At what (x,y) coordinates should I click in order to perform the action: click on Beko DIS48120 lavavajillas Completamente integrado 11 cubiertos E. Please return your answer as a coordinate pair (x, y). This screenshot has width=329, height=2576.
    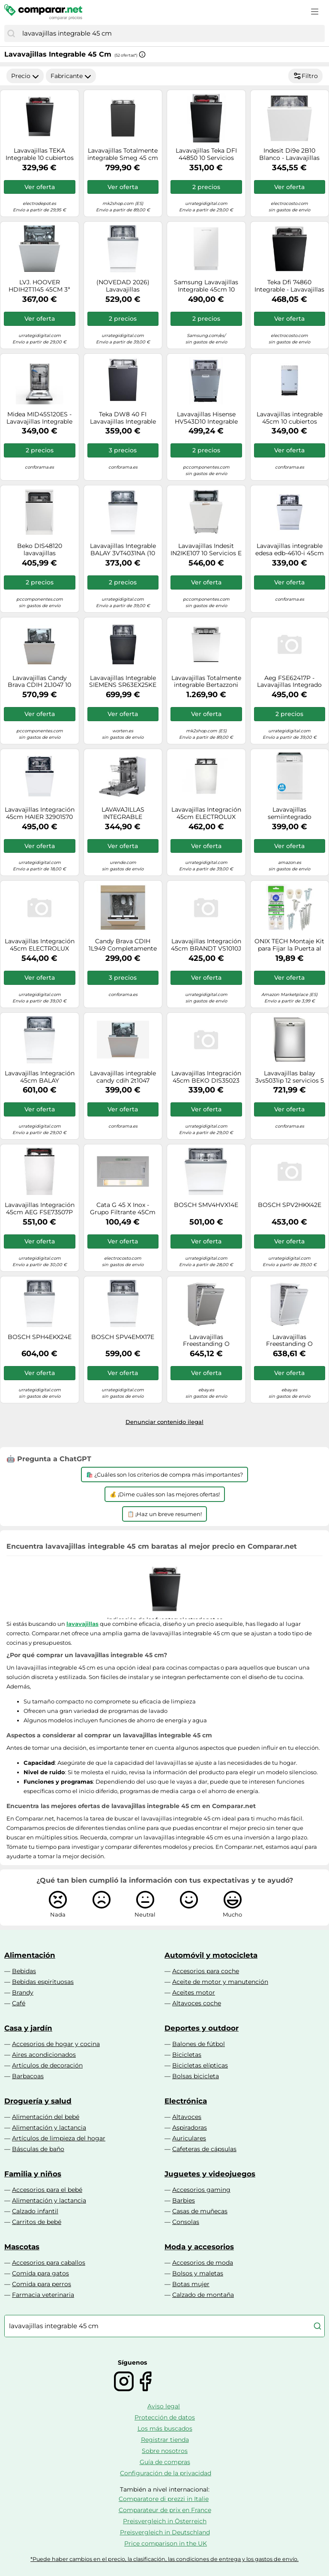
    Looking at the image, I should click on (39, 549).